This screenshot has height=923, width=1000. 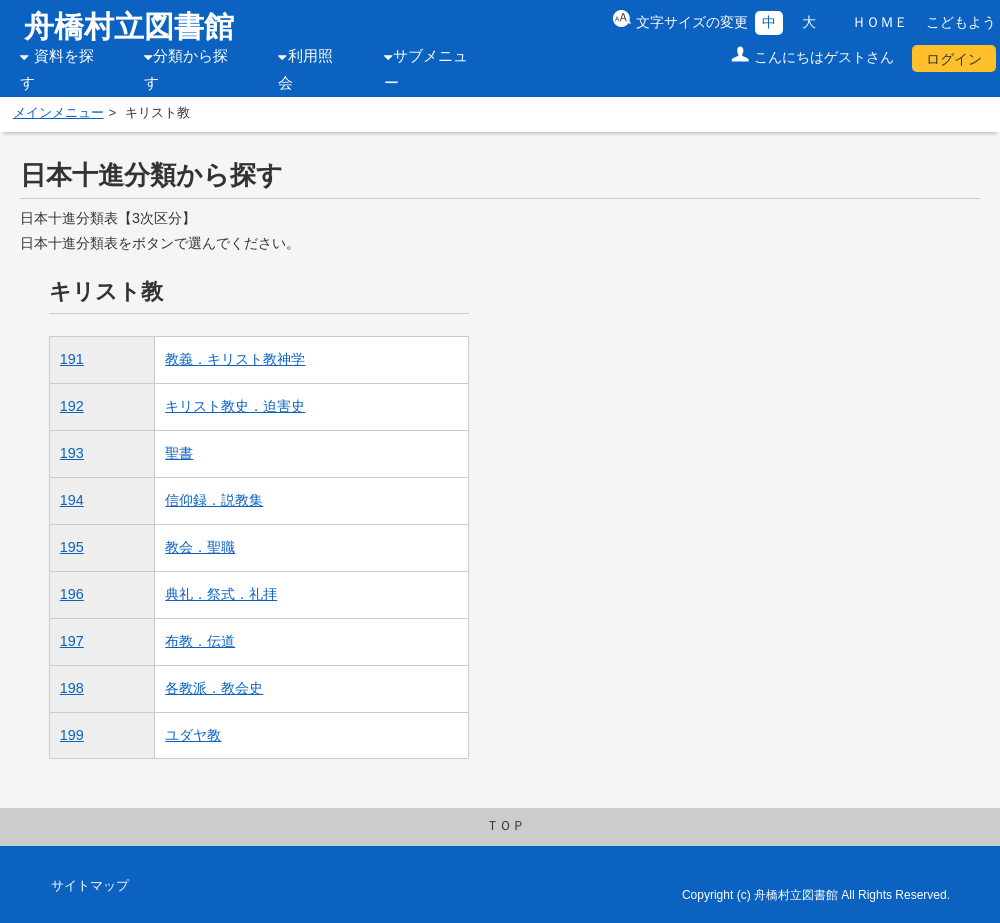 What do you see at coordinates (221, 594) in the screenshot?
I see `典礼．祭式．礼拝` at bounding box center [221, 594].